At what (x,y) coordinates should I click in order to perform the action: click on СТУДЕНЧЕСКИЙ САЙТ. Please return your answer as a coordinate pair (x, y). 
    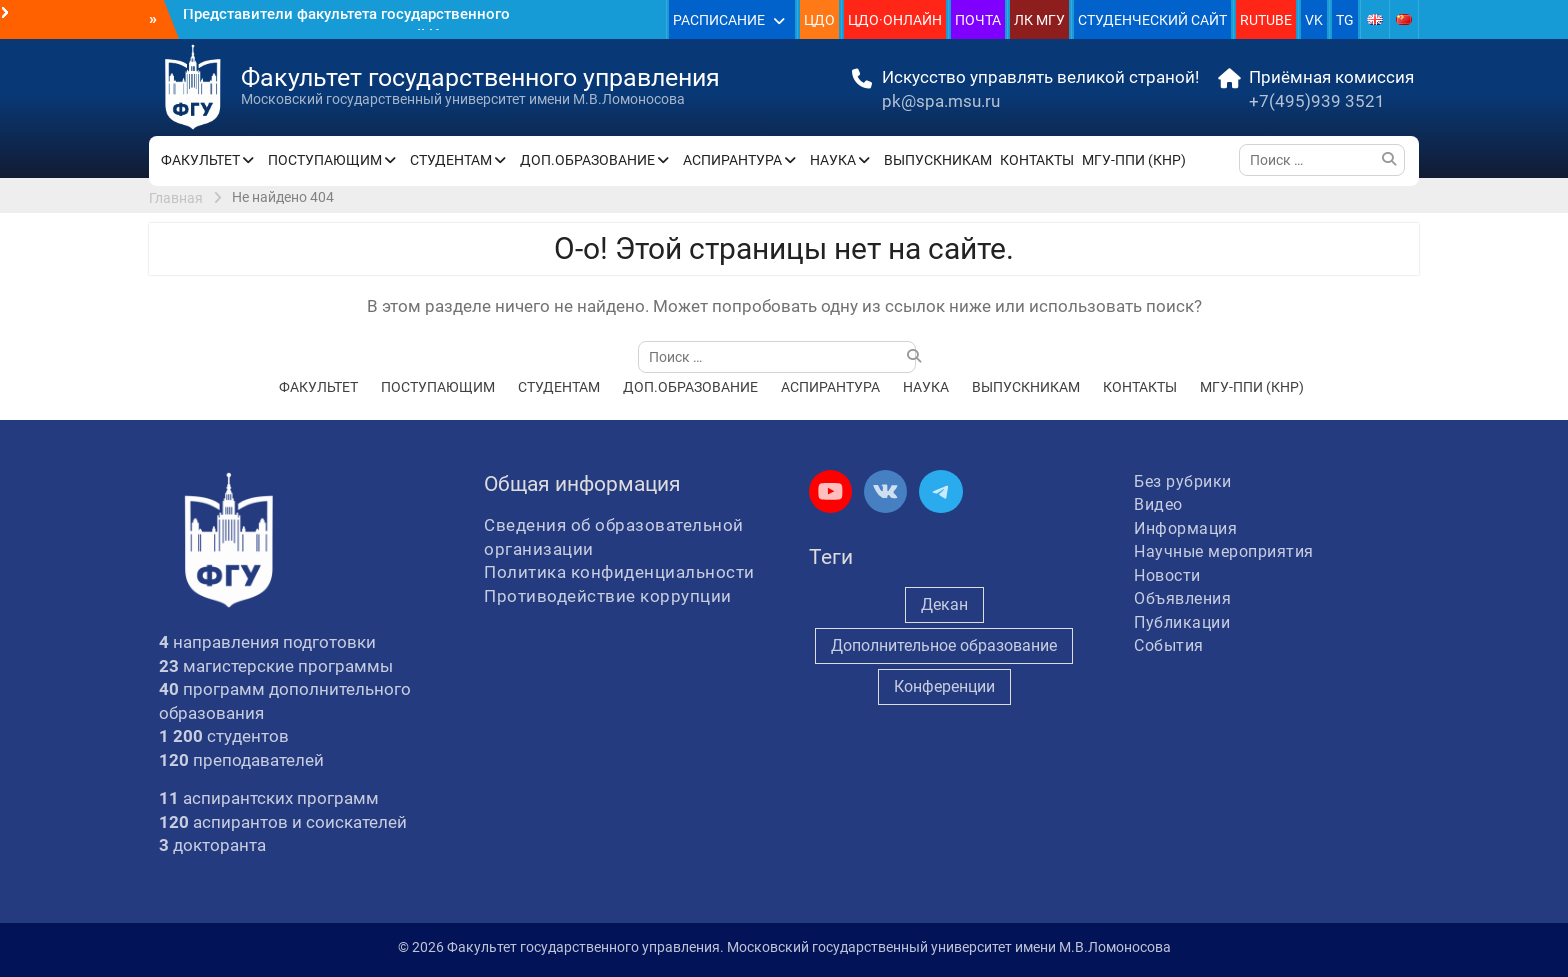
    Looking at the image, I should click on (1152, 20).